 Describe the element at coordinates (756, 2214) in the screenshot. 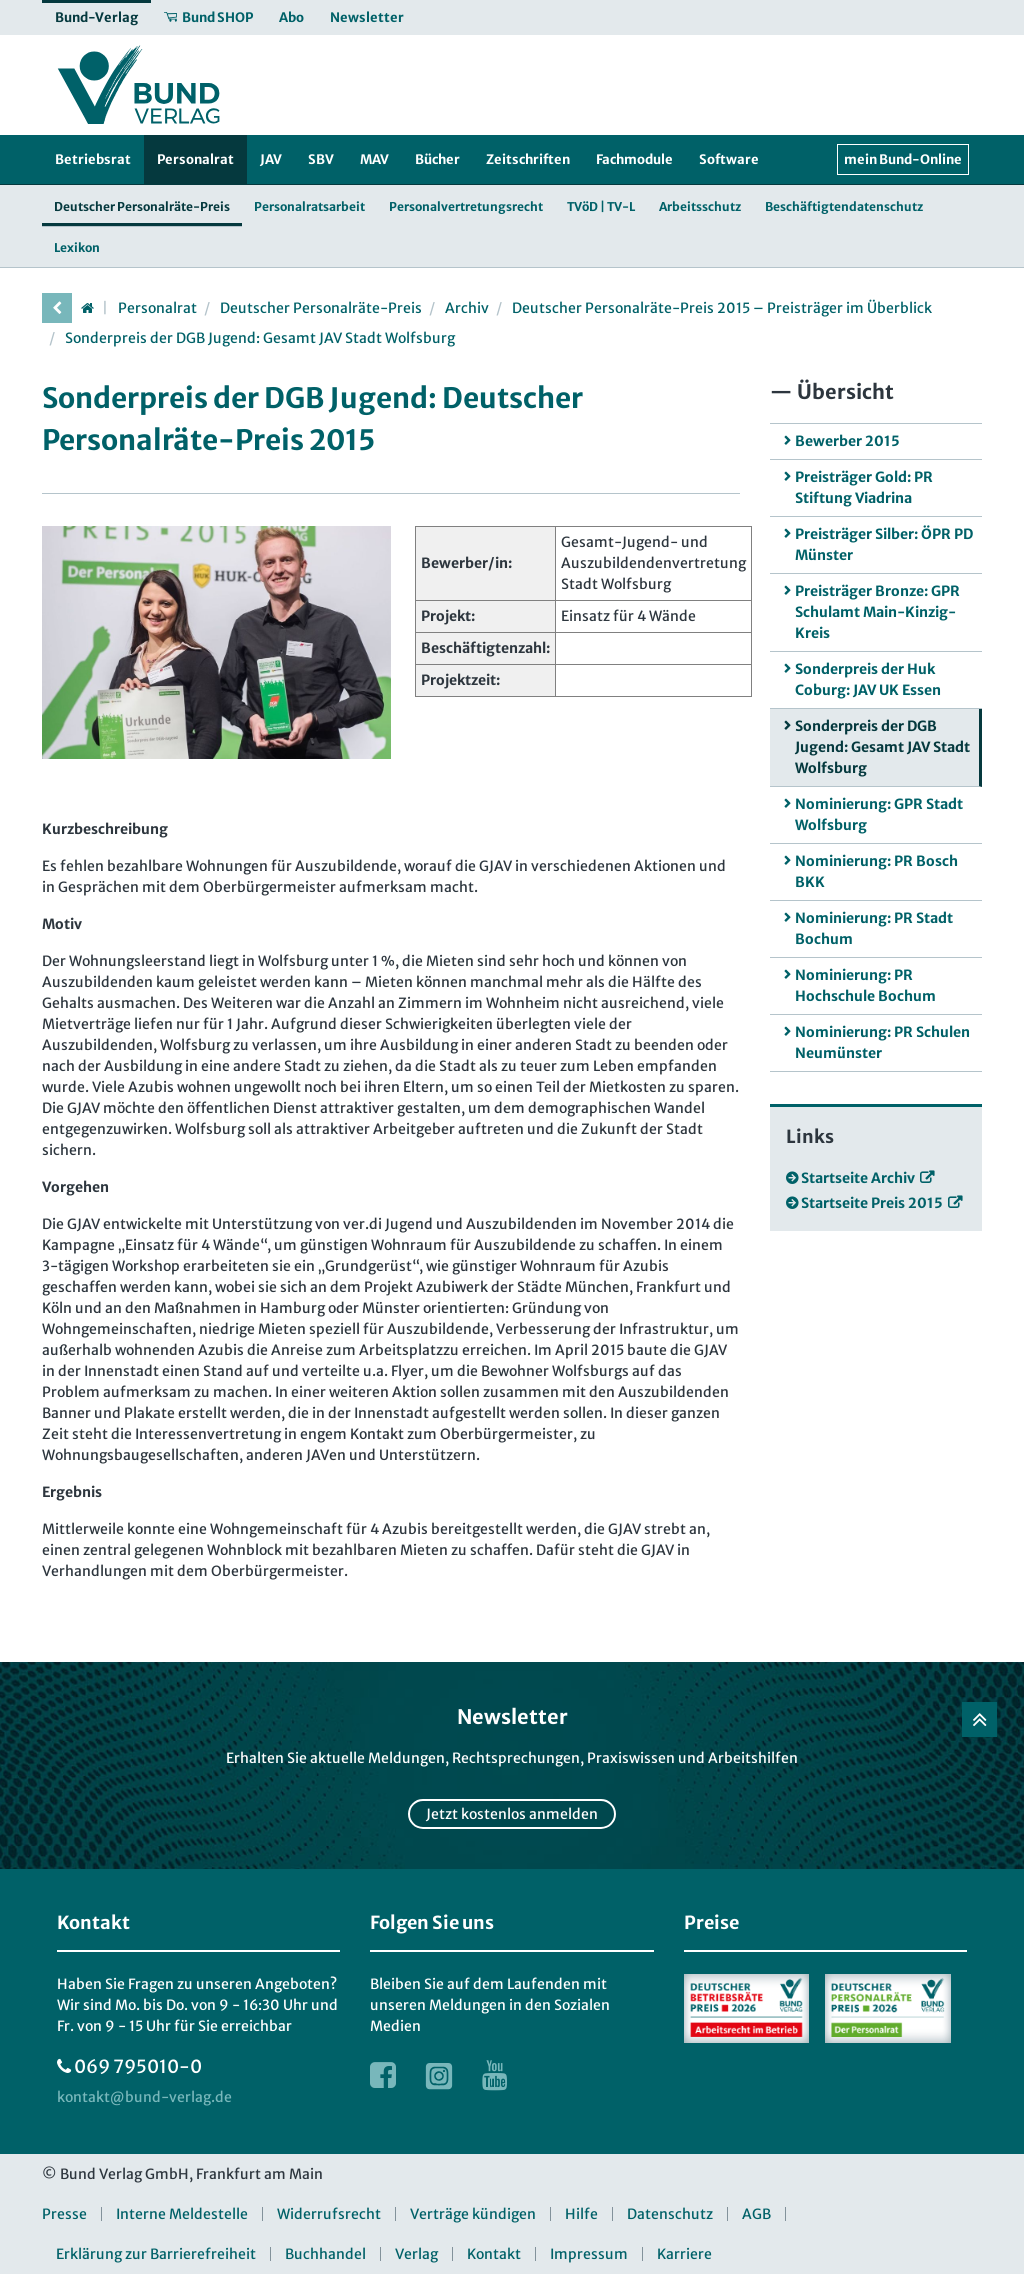

I see `AGB` at that location.